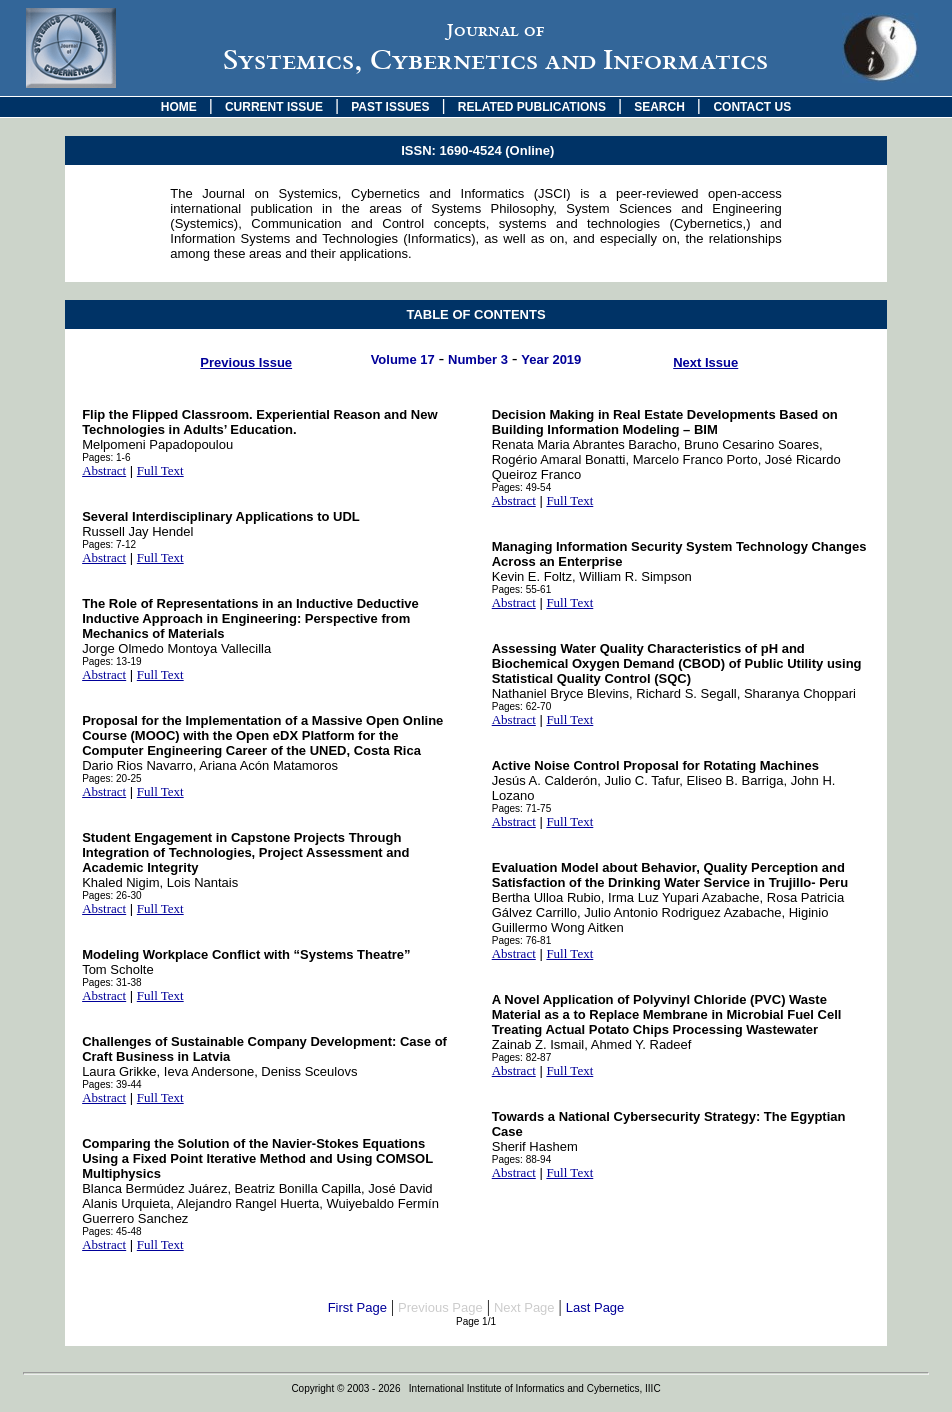  What do you see at coordinates (403, 359) in the screenshot?
I see `Volume 17` at bounding box center [403, 359].